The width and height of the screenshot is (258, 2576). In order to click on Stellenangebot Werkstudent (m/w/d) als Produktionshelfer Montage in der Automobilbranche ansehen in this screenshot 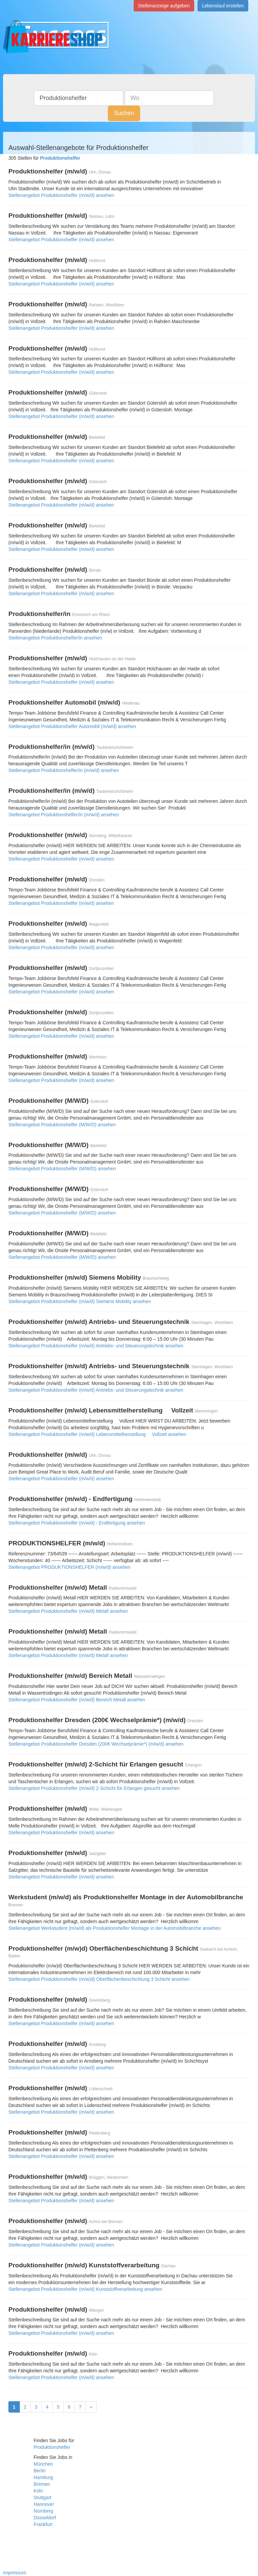, I will do `click(114, 1928)`.